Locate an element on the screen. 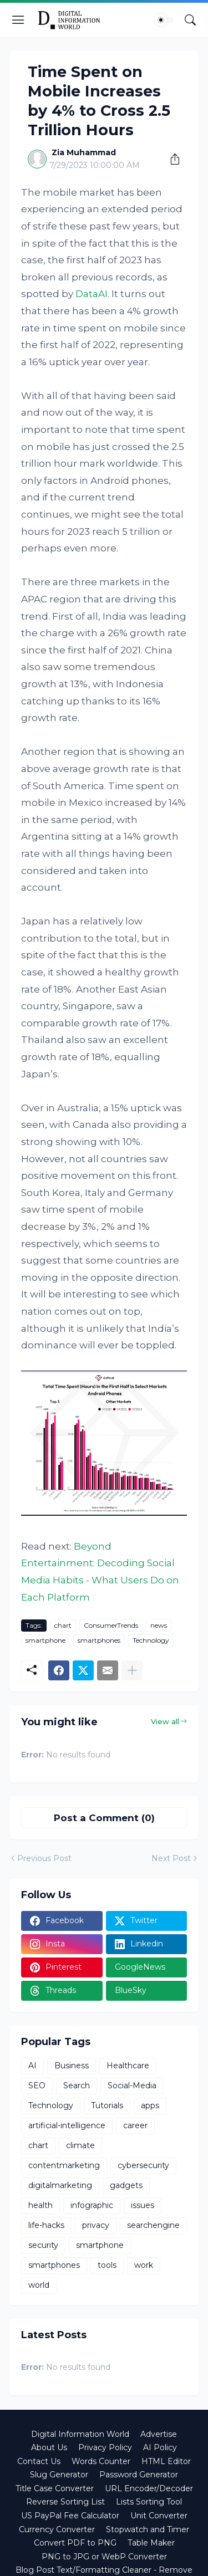 The height and width of the screenshot is (2576, 208). Tutorials is located at coordinates (107, 2105).